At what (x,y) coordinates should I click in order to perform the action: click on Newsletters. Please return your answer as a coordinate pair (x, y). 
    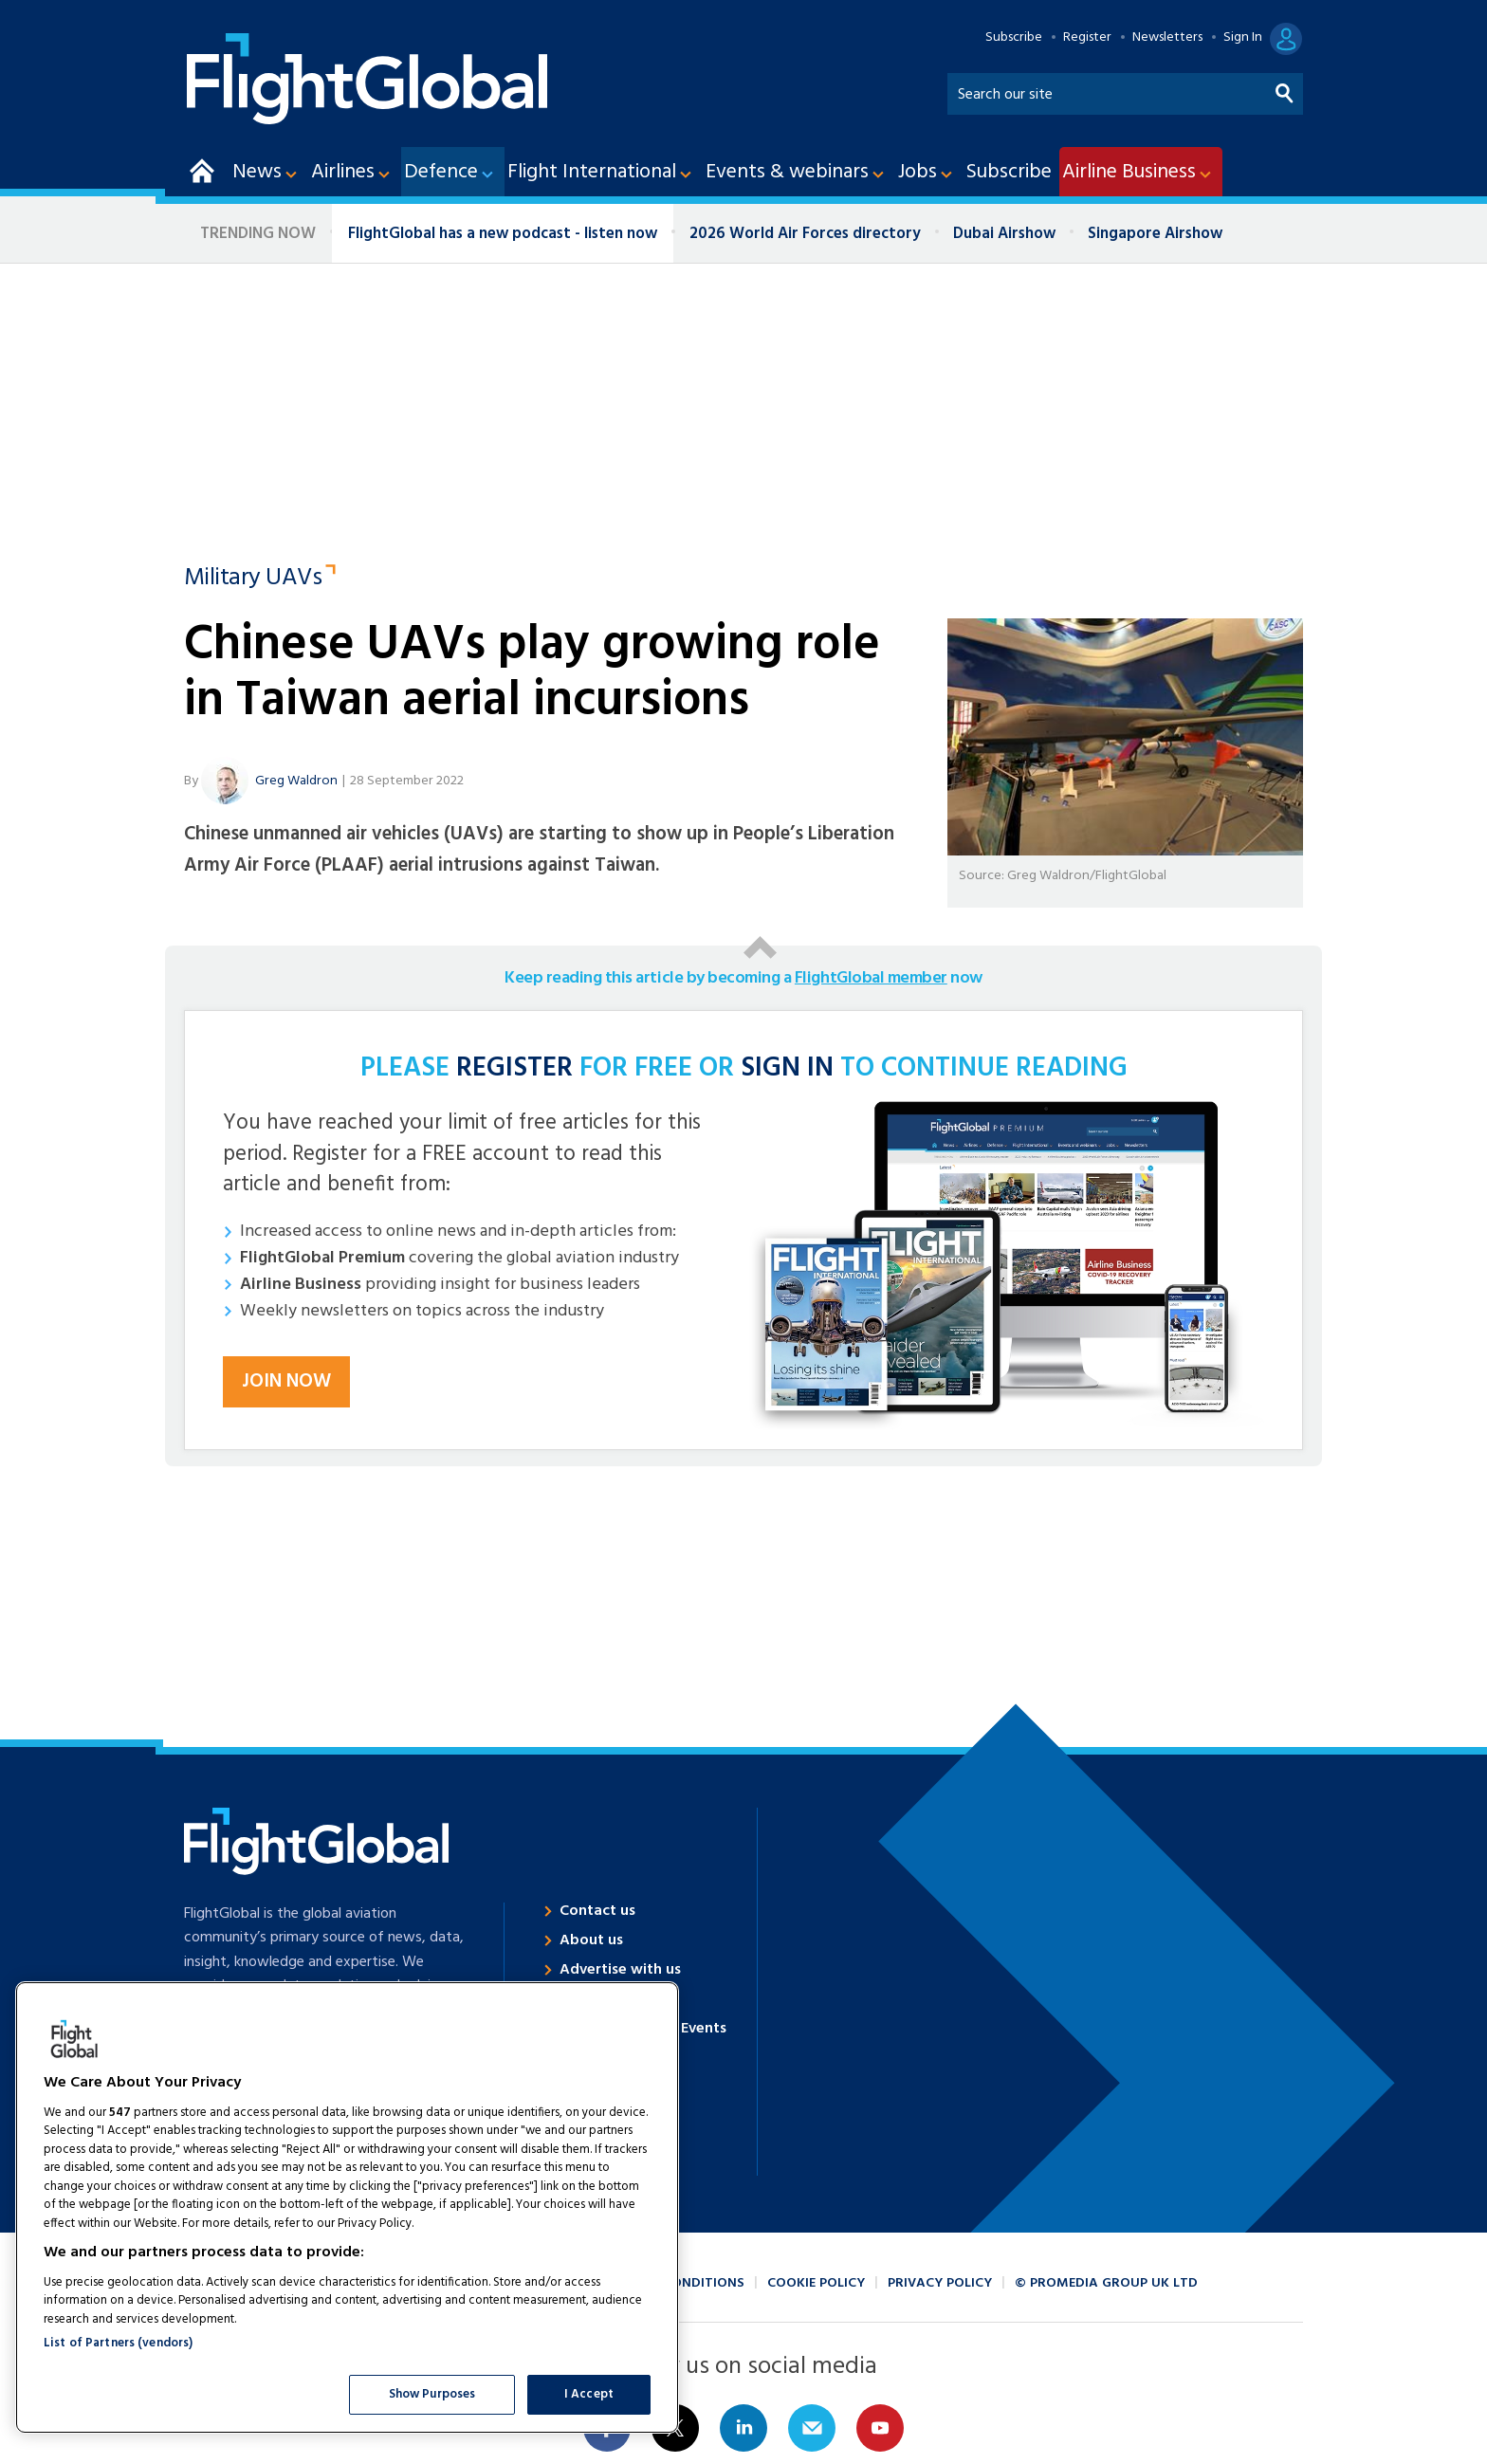
    Looking at the image, I should click on (1167, 37).